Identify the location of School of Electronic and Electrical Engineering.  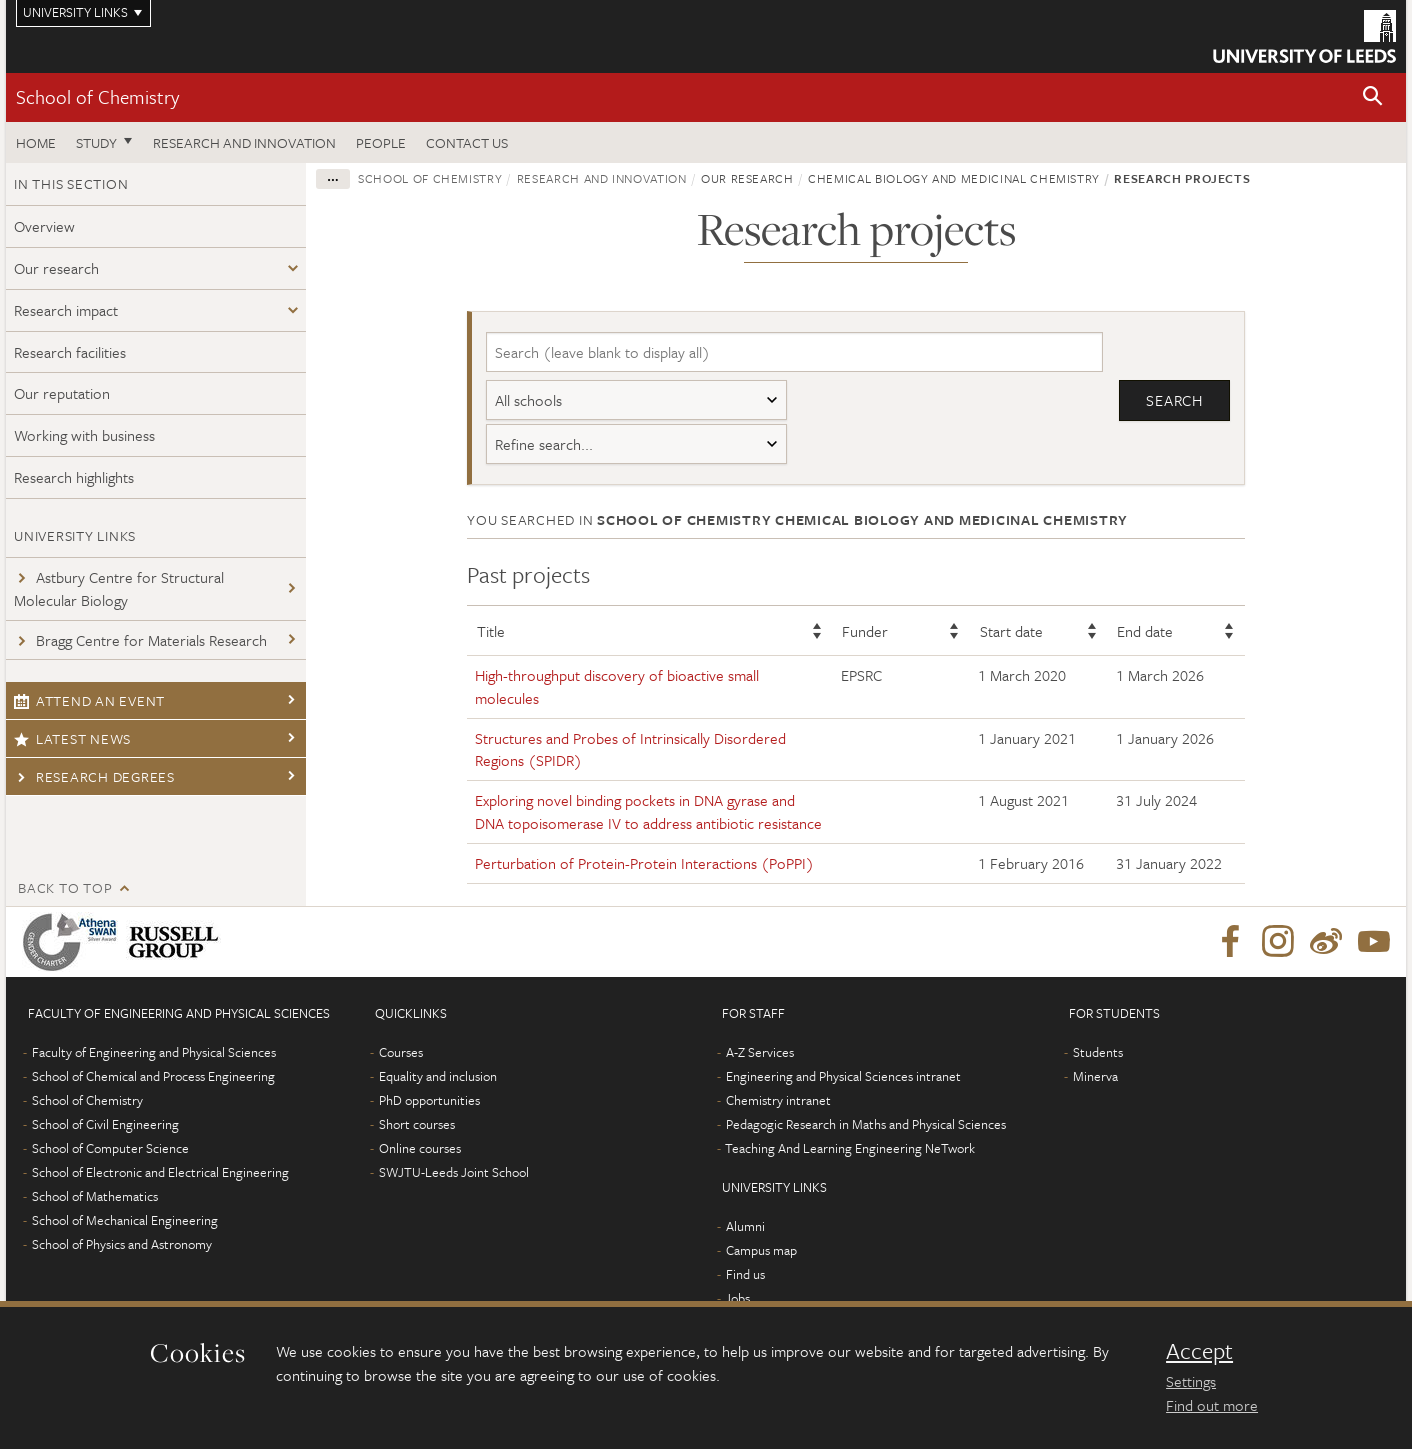
(160, 1172).